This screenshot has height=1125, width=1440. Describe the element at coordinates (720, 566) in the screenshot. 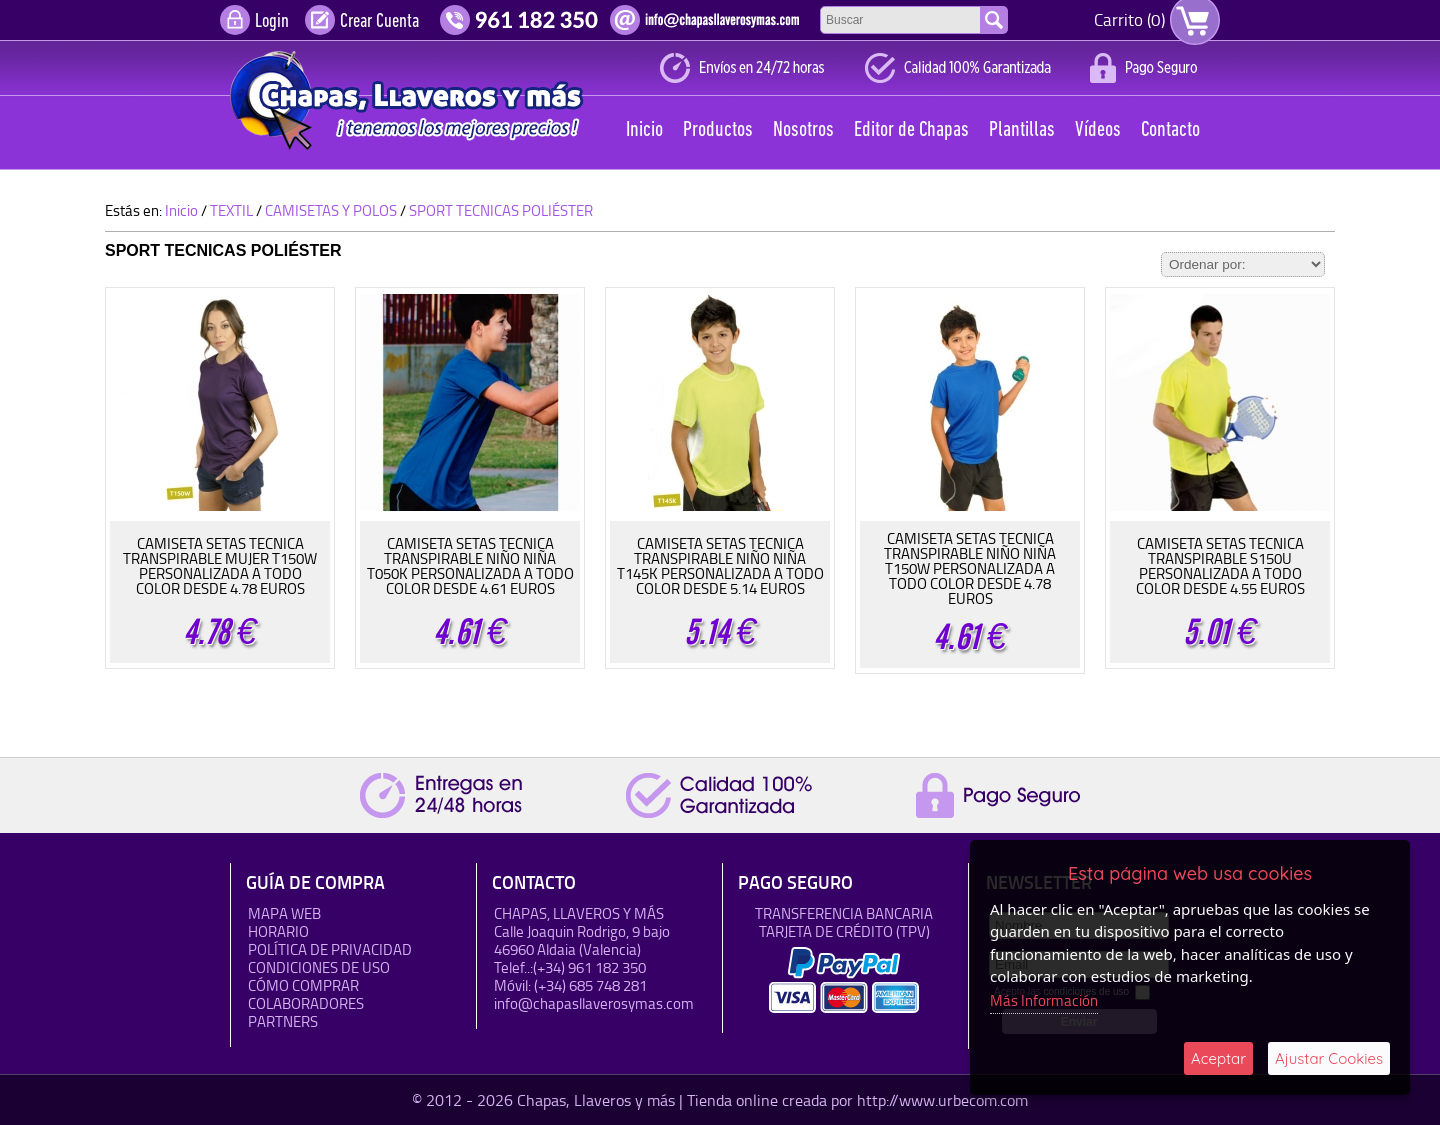

I see `CAMISETA SETAS TECNICA TRANSPIRABLE NIÑO NIÑA T145K PERSONALIZADA A TODO COLOR DESDE 5.14 EUROS` at that location.